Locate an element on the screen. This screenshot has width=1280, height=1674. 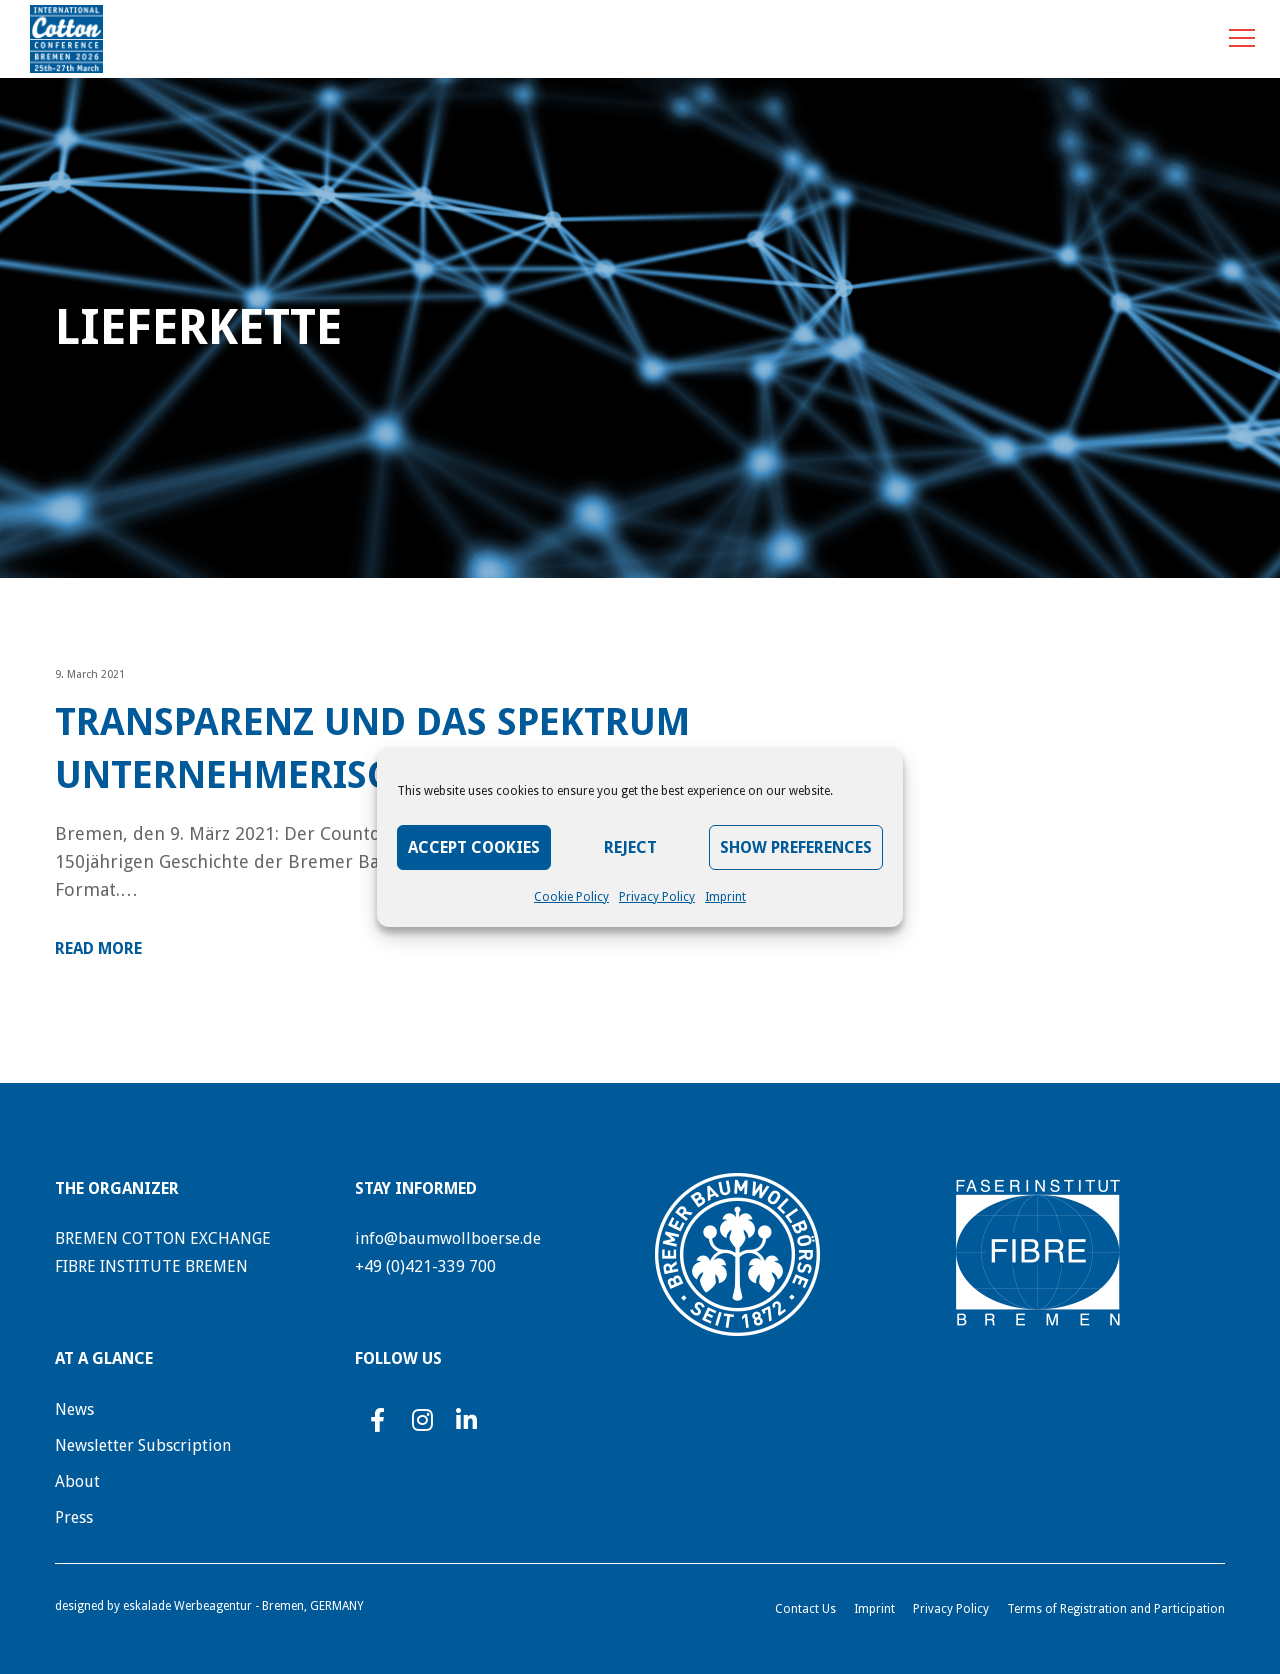
Cookie Policy is located at coordinates (571, 897).